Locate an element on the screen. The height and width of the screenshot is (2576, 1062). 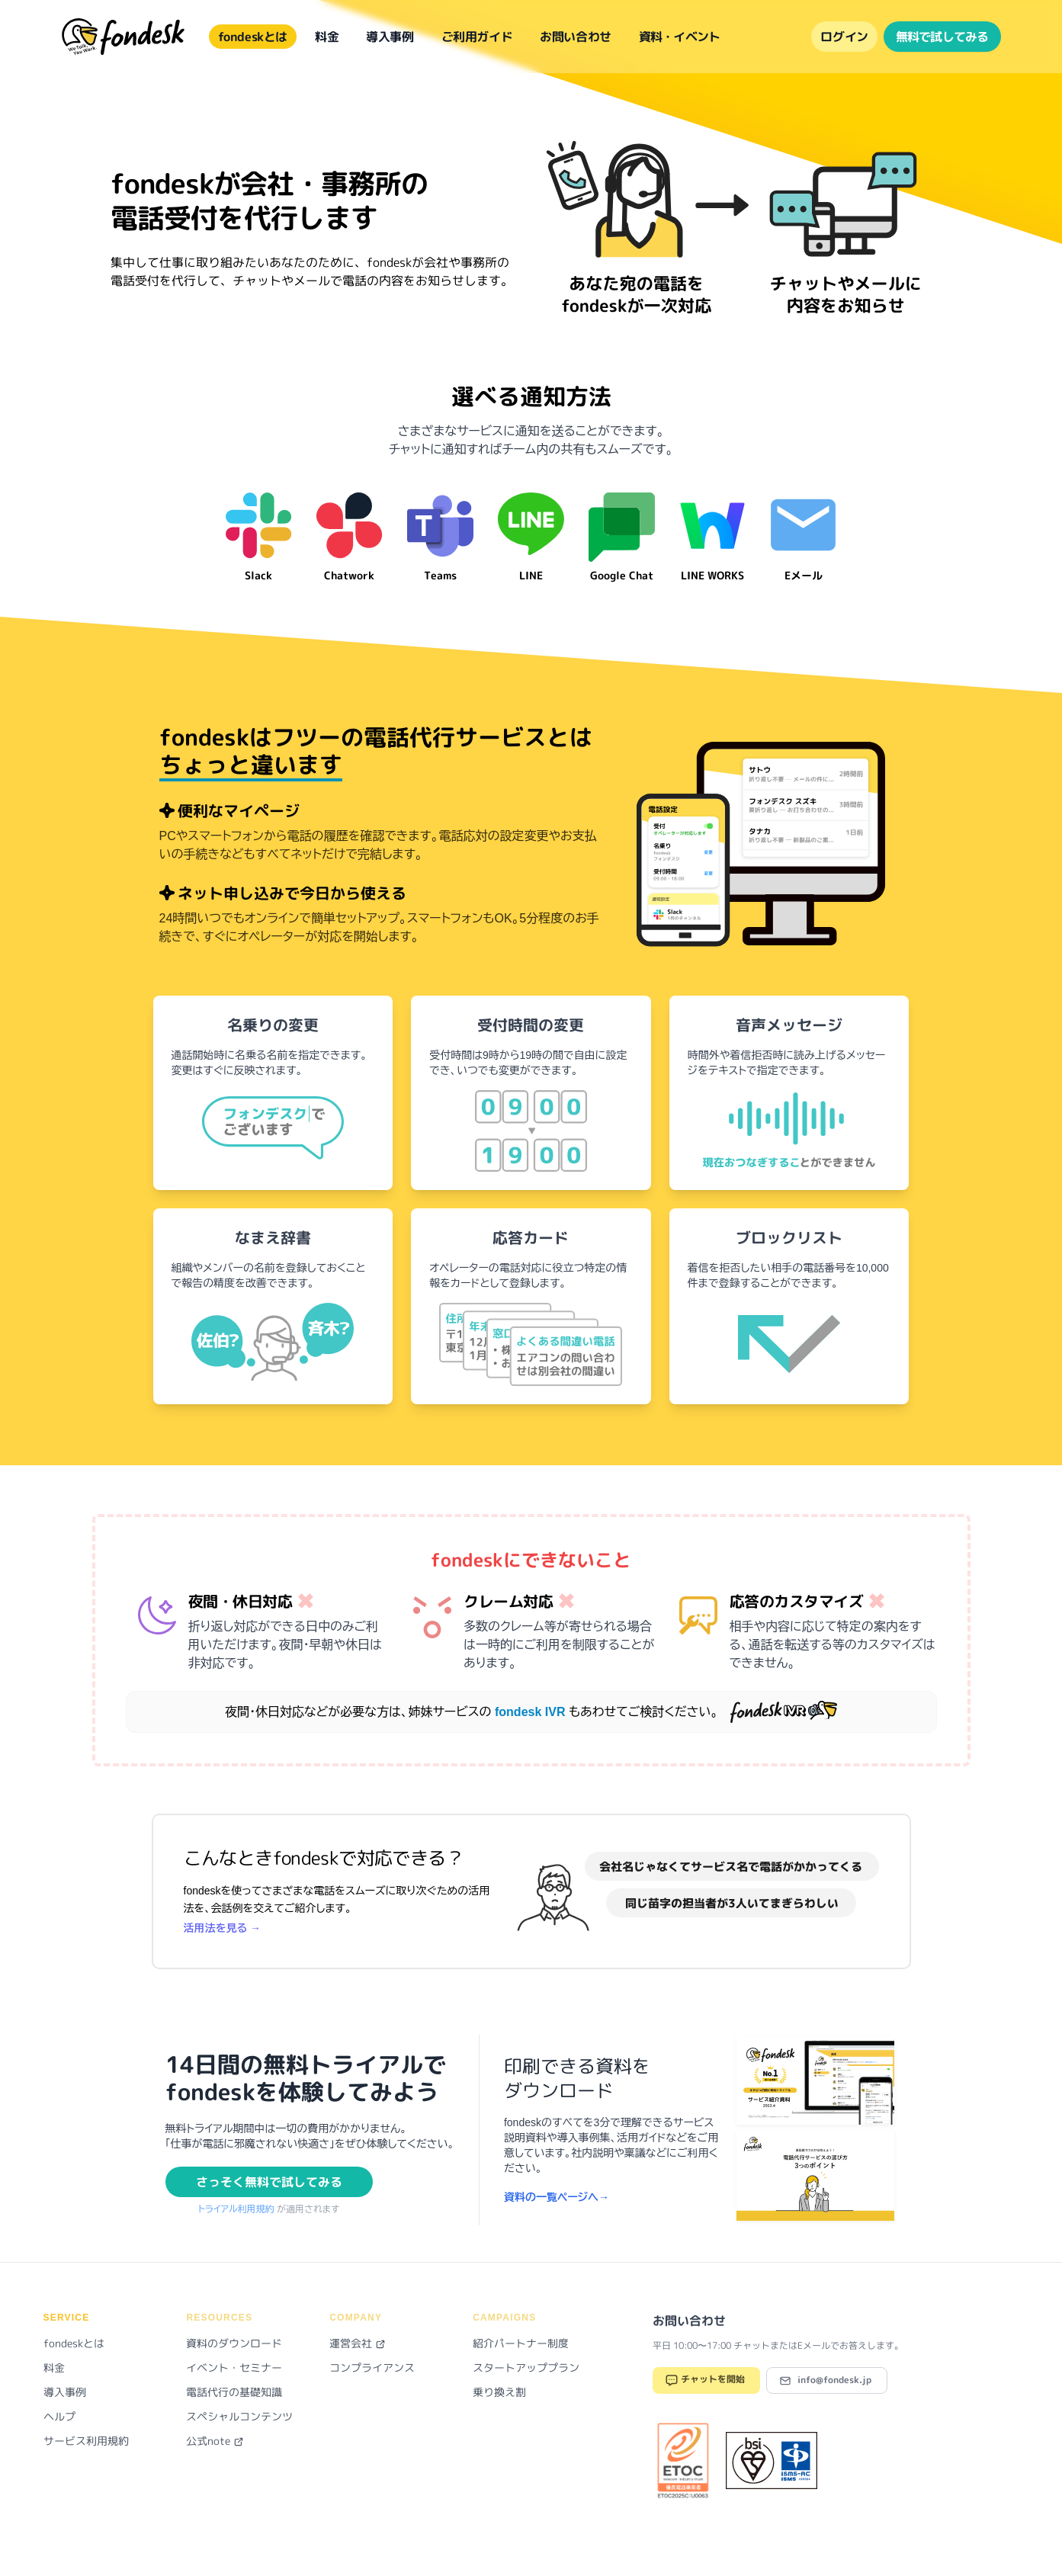
fondeskとは is located at coordinates (252, 36).